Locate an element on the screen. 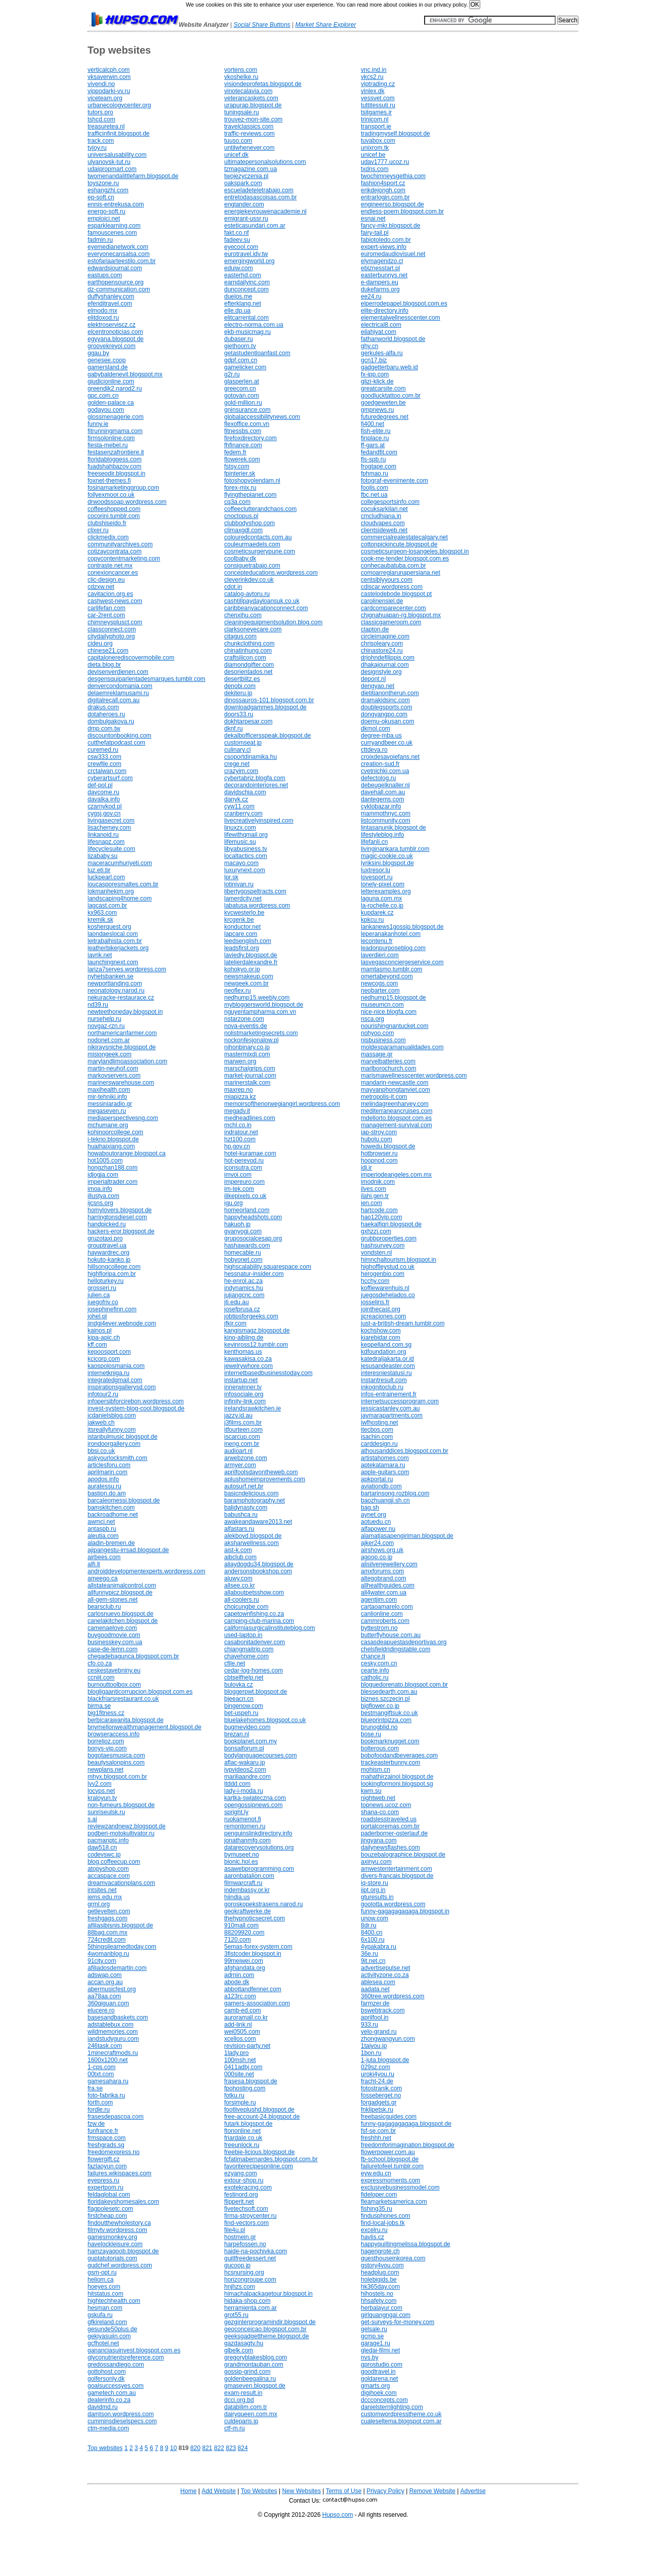 Image resolution: width=666 pixels, height=2576 pixels. contraste.net.mx is located at coordinates (110, 565).